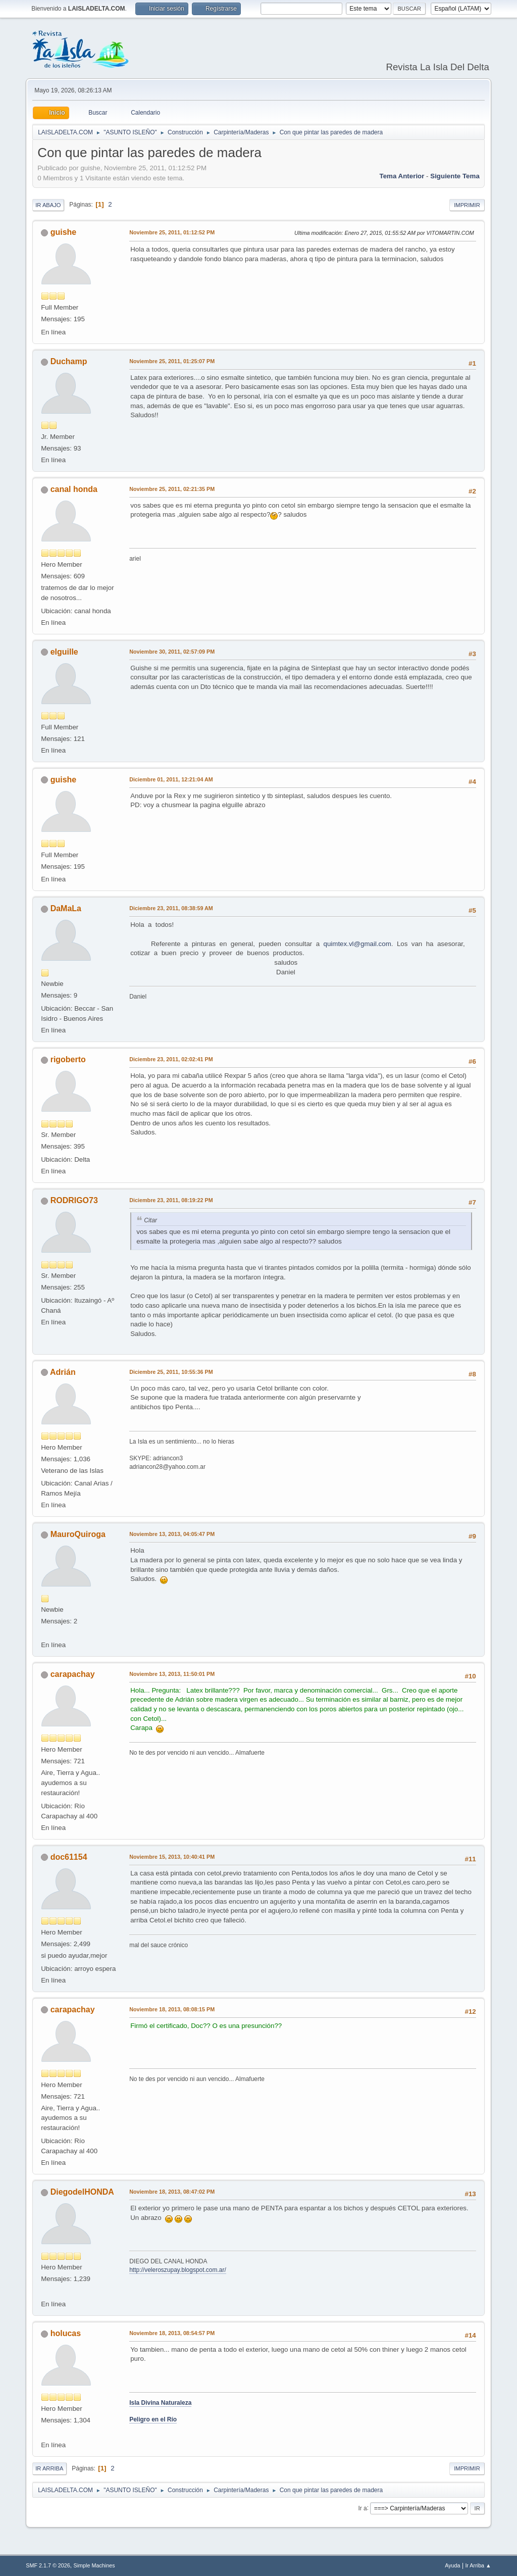  I want to click on Noviembre 25, 2011, 01:25:07 PM, so click(172, 361).